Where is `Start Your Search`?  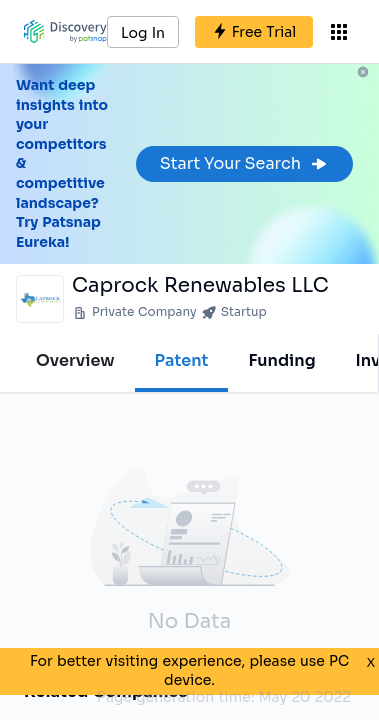 Start Your Search is located at coordinates (244, 163).